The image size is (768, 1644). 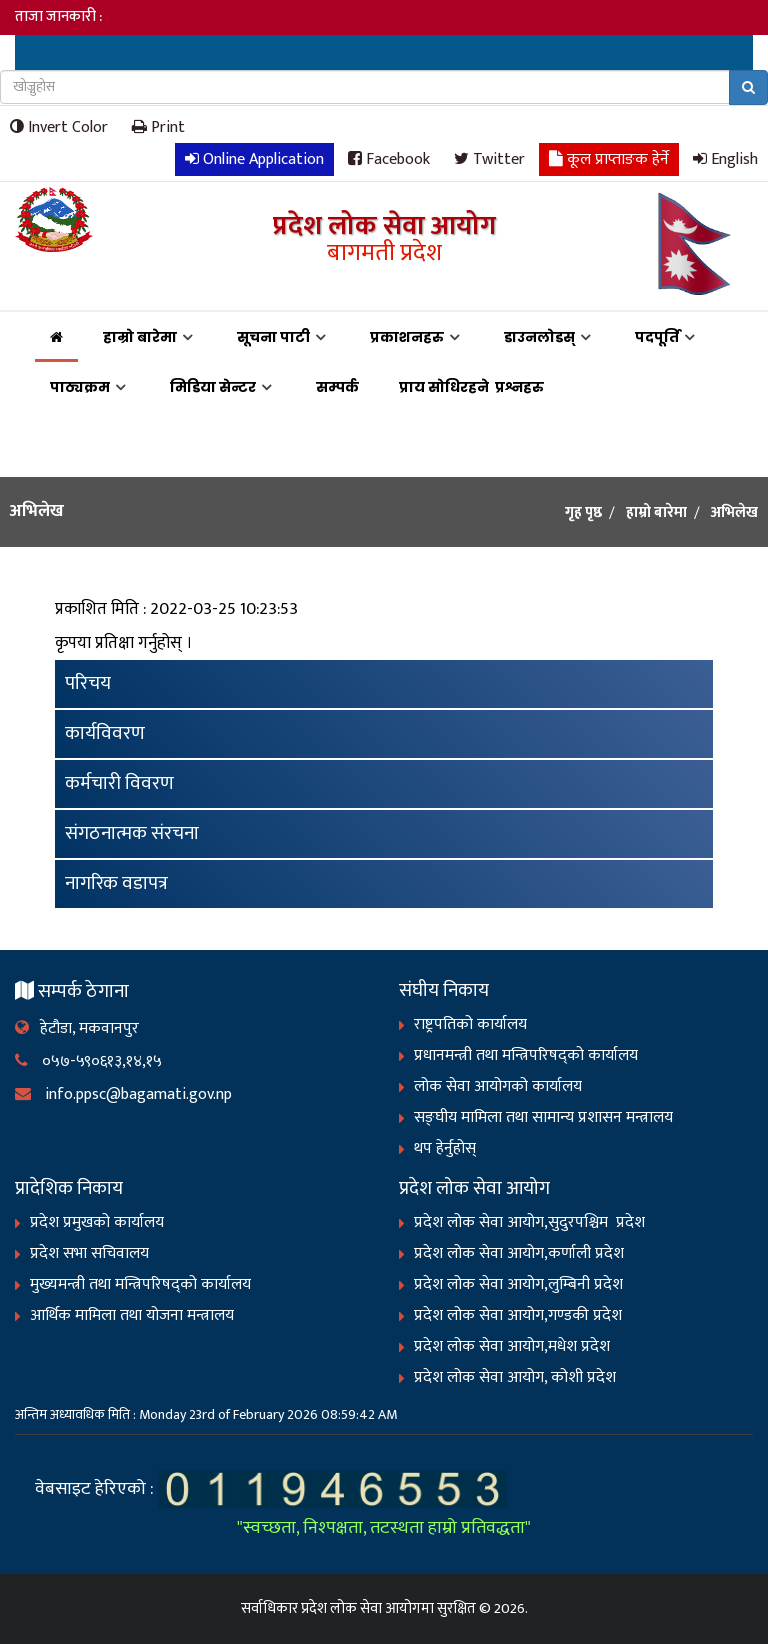 I want to click on info.ppsc@bagamati.gov.np, so click(x=123, y=1094).